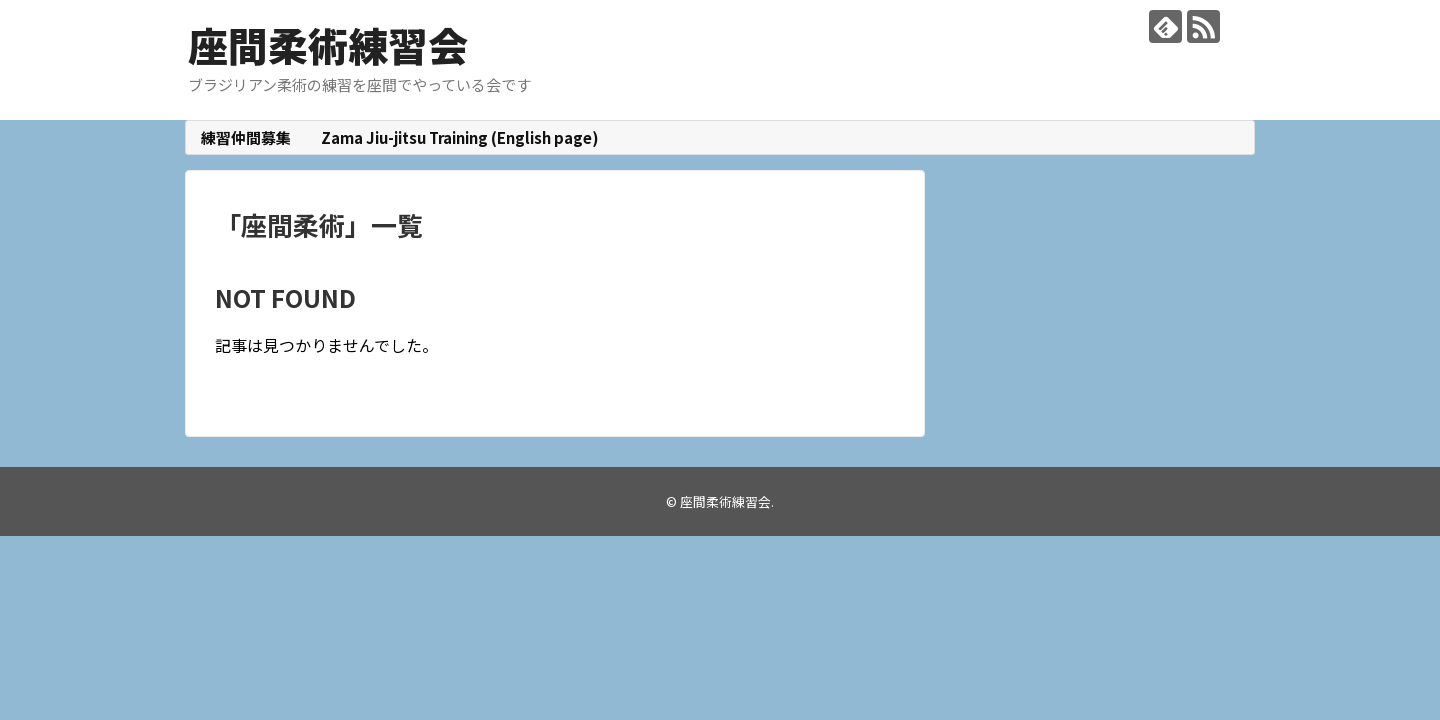  I want to click on Zama Jiu-jitsu Training (English page), so click(460, 137).